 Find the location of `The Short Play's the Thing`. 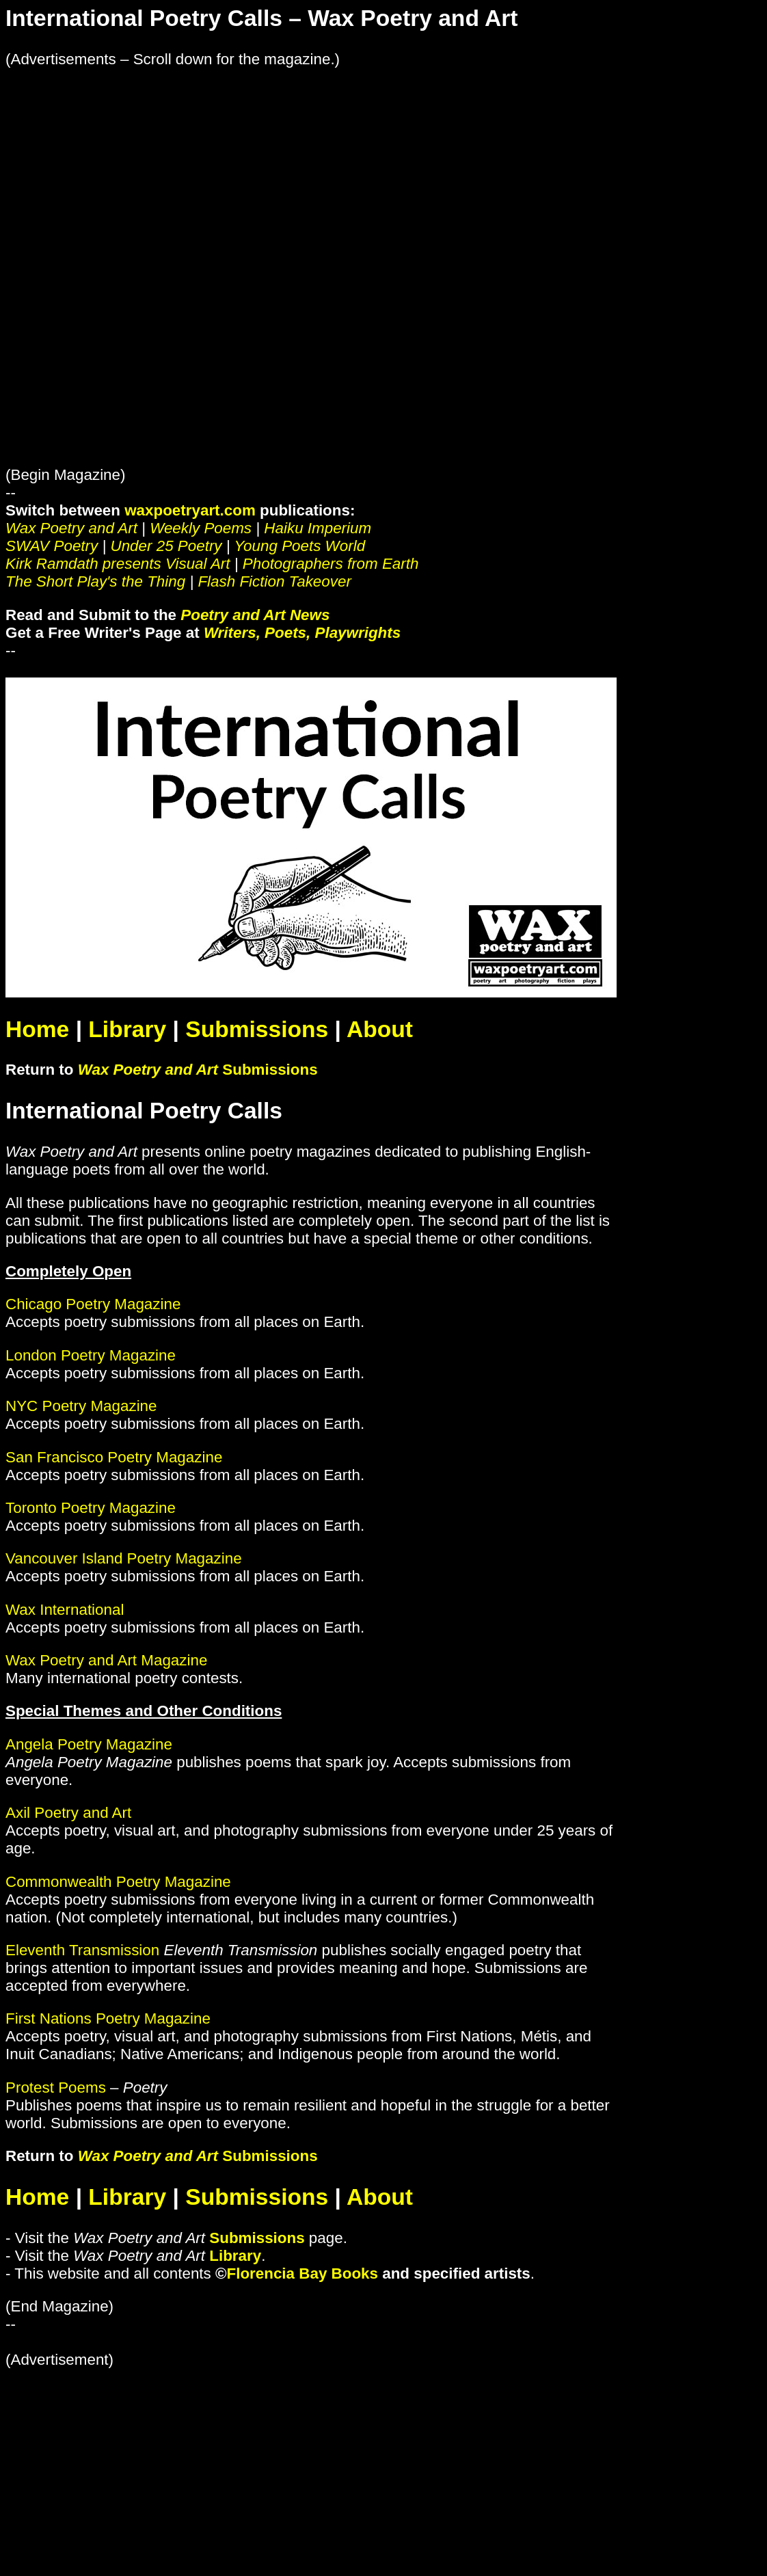

The Short Play's the Thing is located at coordinates (95, 581).